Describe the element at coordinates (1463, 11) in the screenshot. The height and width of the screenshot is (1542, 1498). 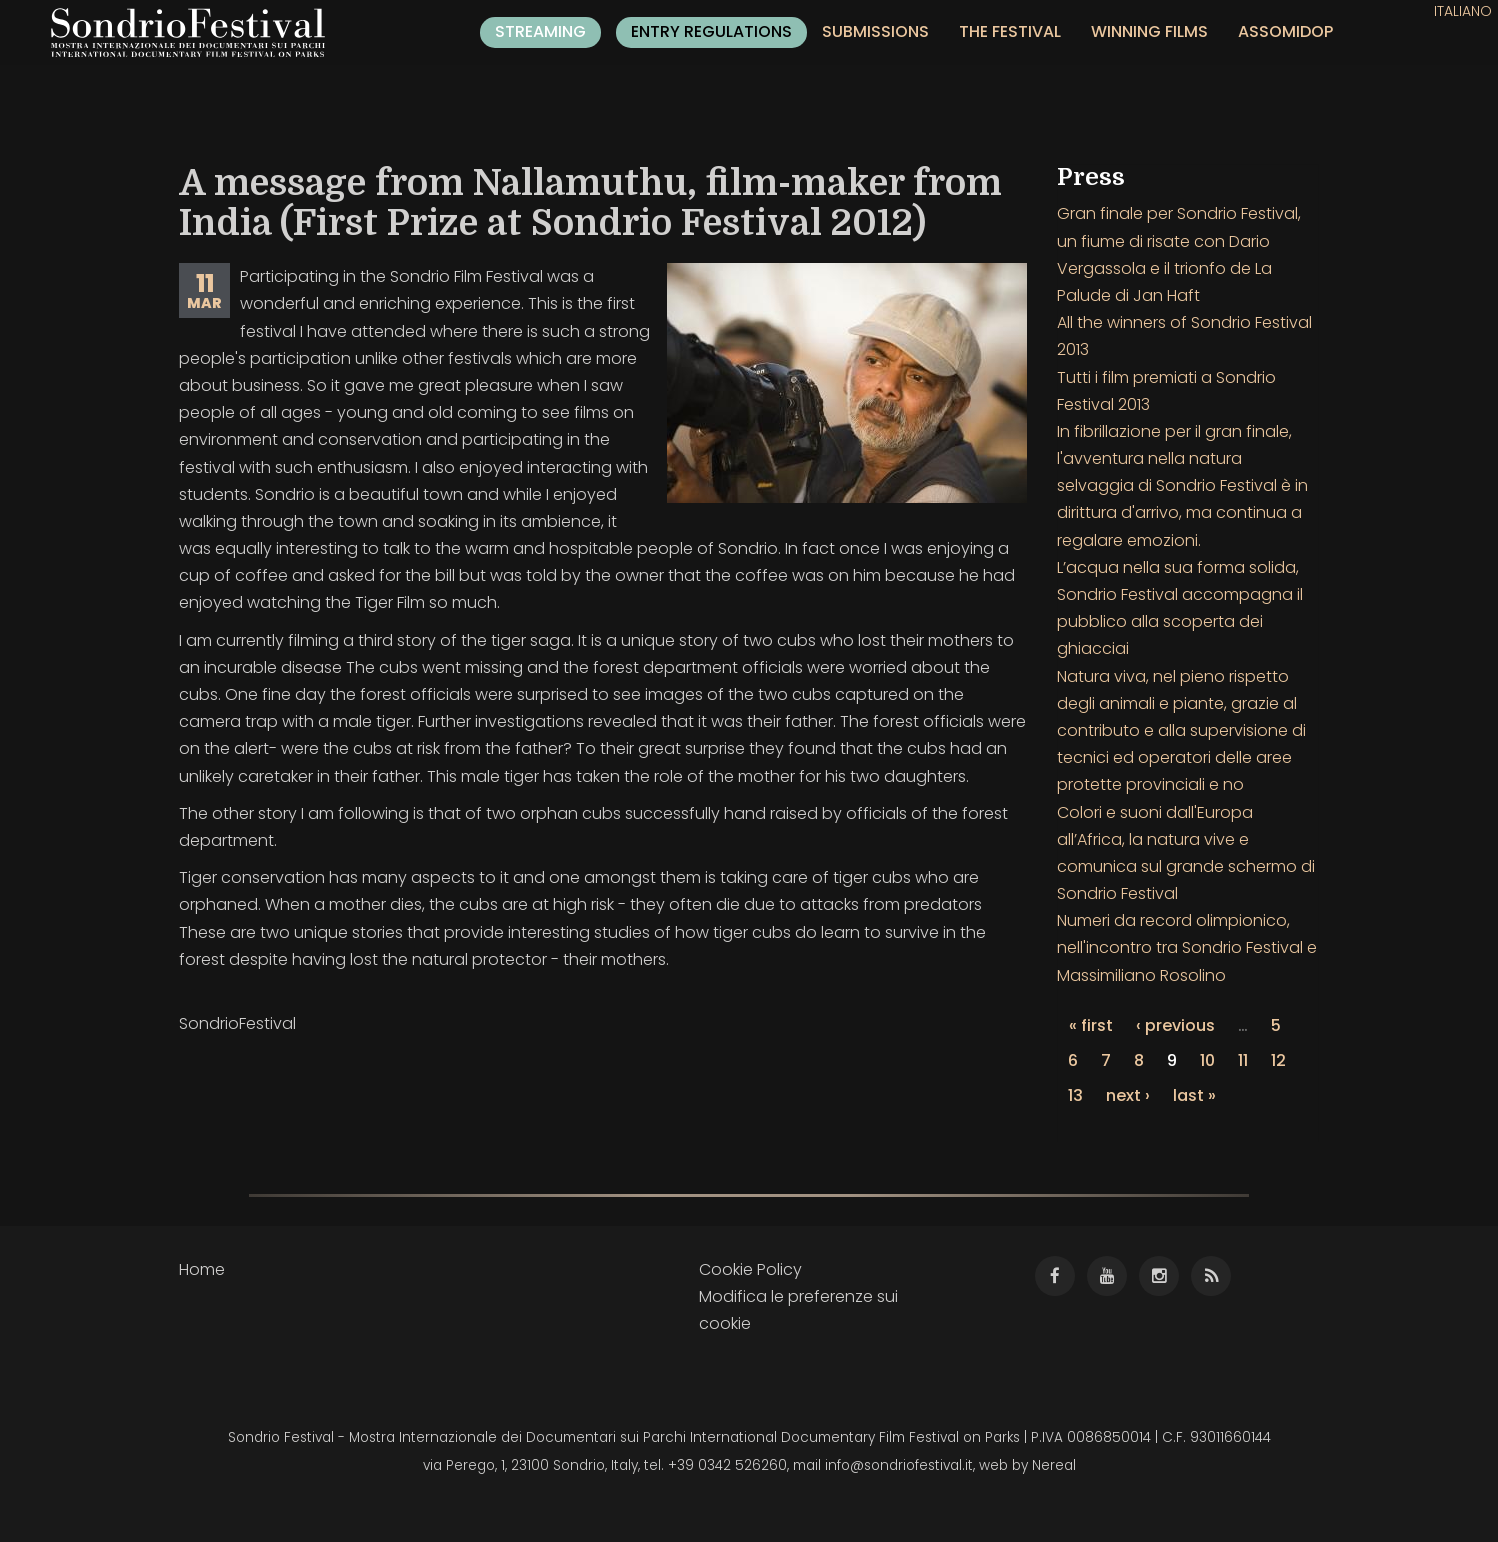
I see `Italiano` at that location.